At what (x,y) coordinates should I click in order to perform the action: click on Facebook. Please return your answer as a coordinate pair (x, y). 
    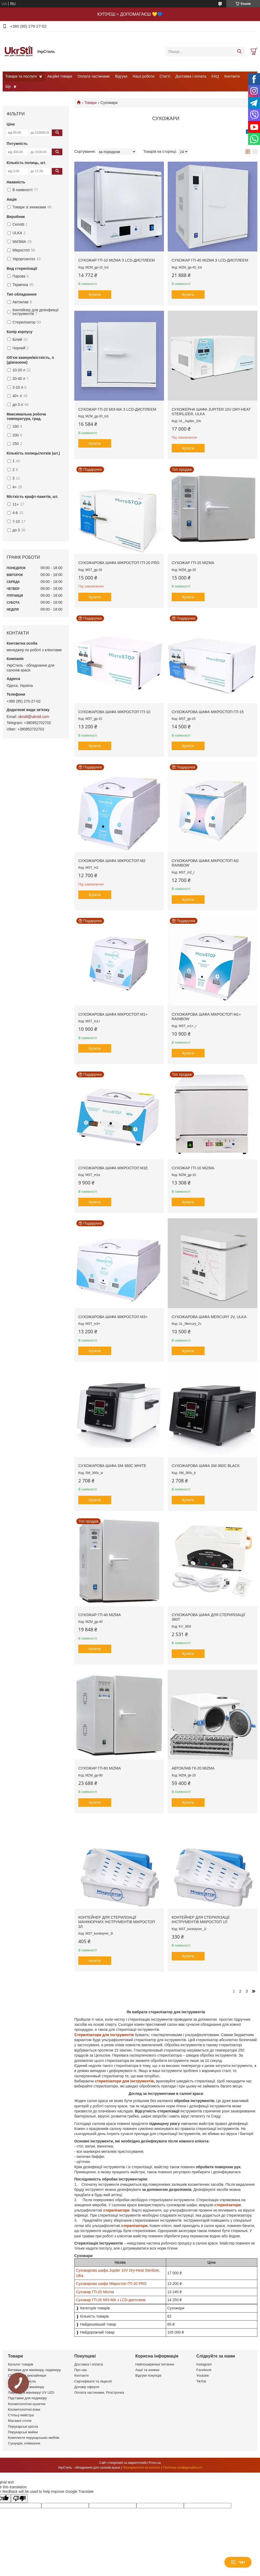
    Looking at the image, I should click on (203, 2370).